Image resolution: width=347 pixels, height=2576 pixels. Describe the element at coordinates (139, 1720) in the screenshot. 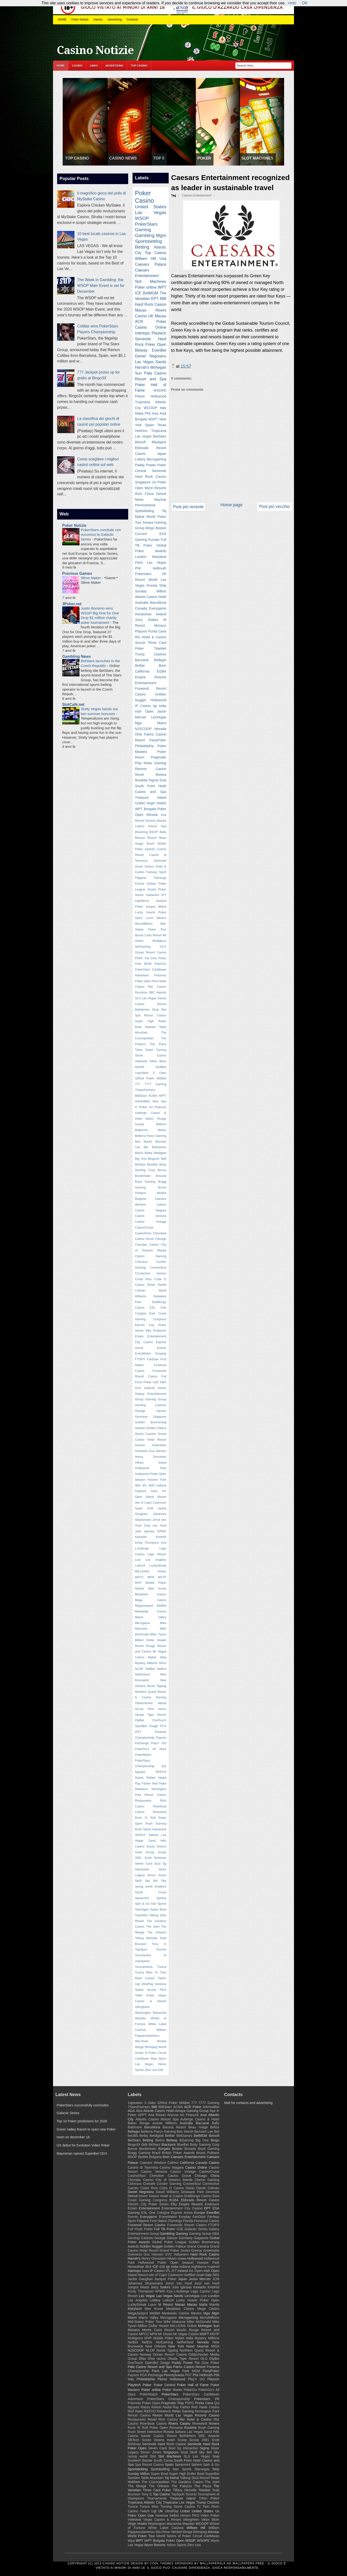

I see `OlyBet` at that location.